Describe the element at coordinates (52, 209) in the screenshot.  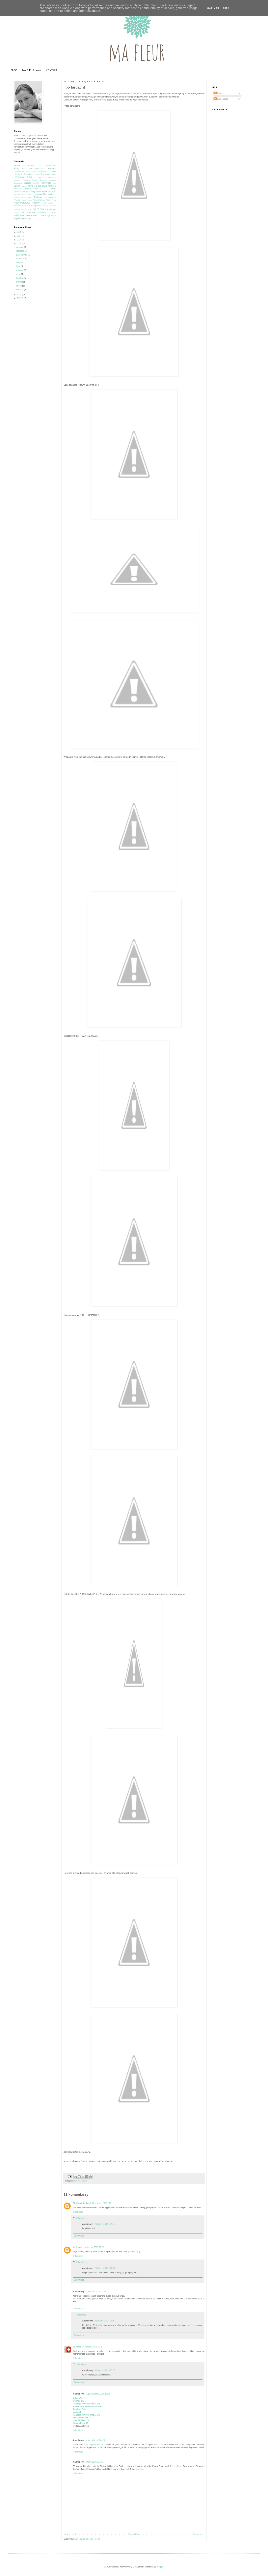
I see `Urodziny` at that location.